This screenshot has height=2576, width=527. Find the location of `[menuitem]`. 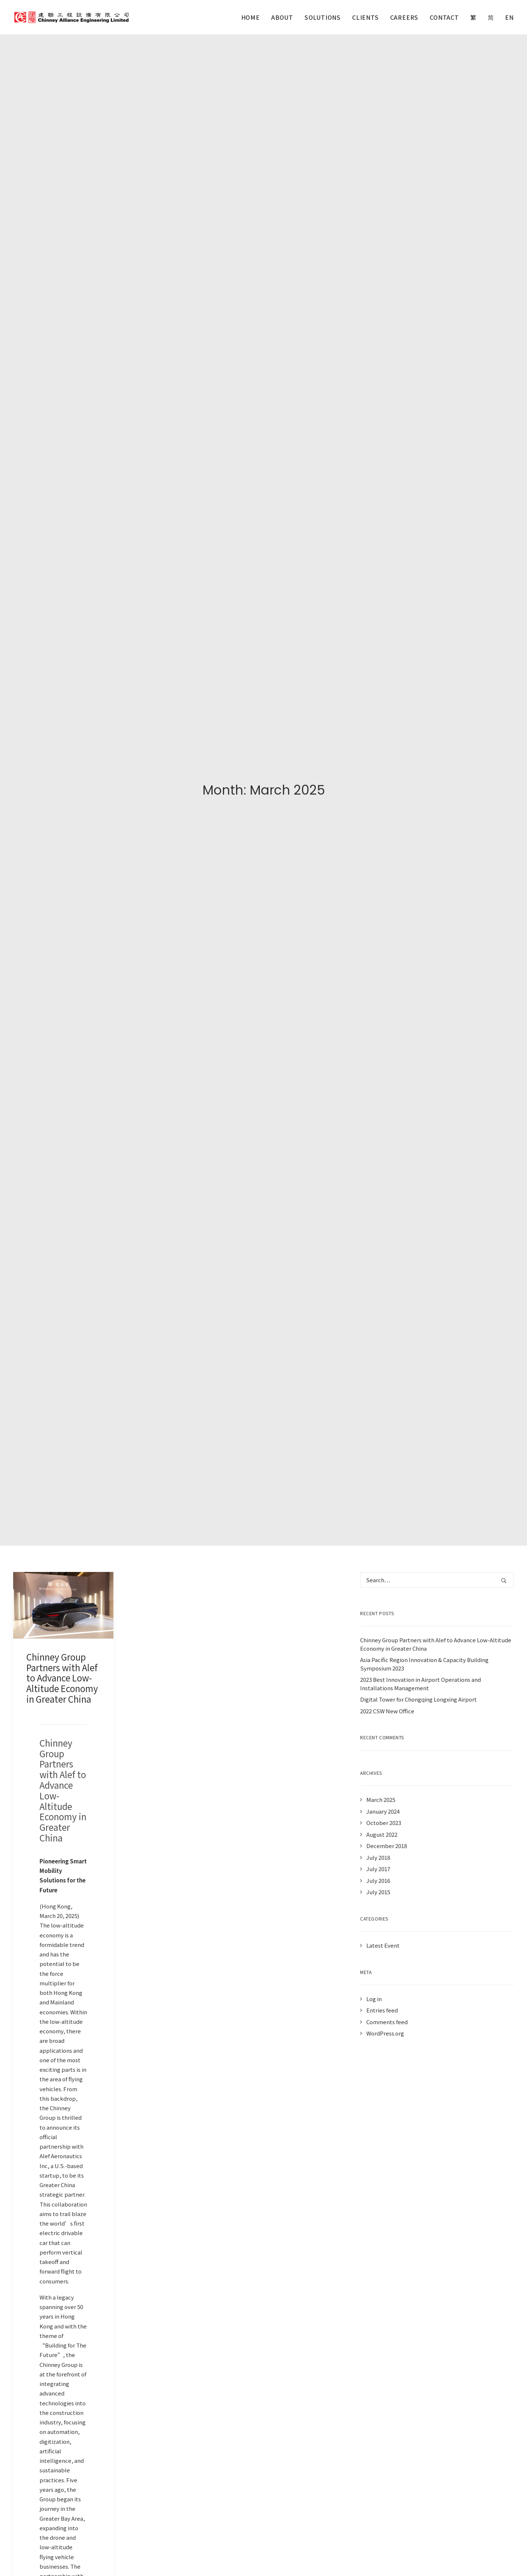

[menuitem] is located at coordinates (253, 17).